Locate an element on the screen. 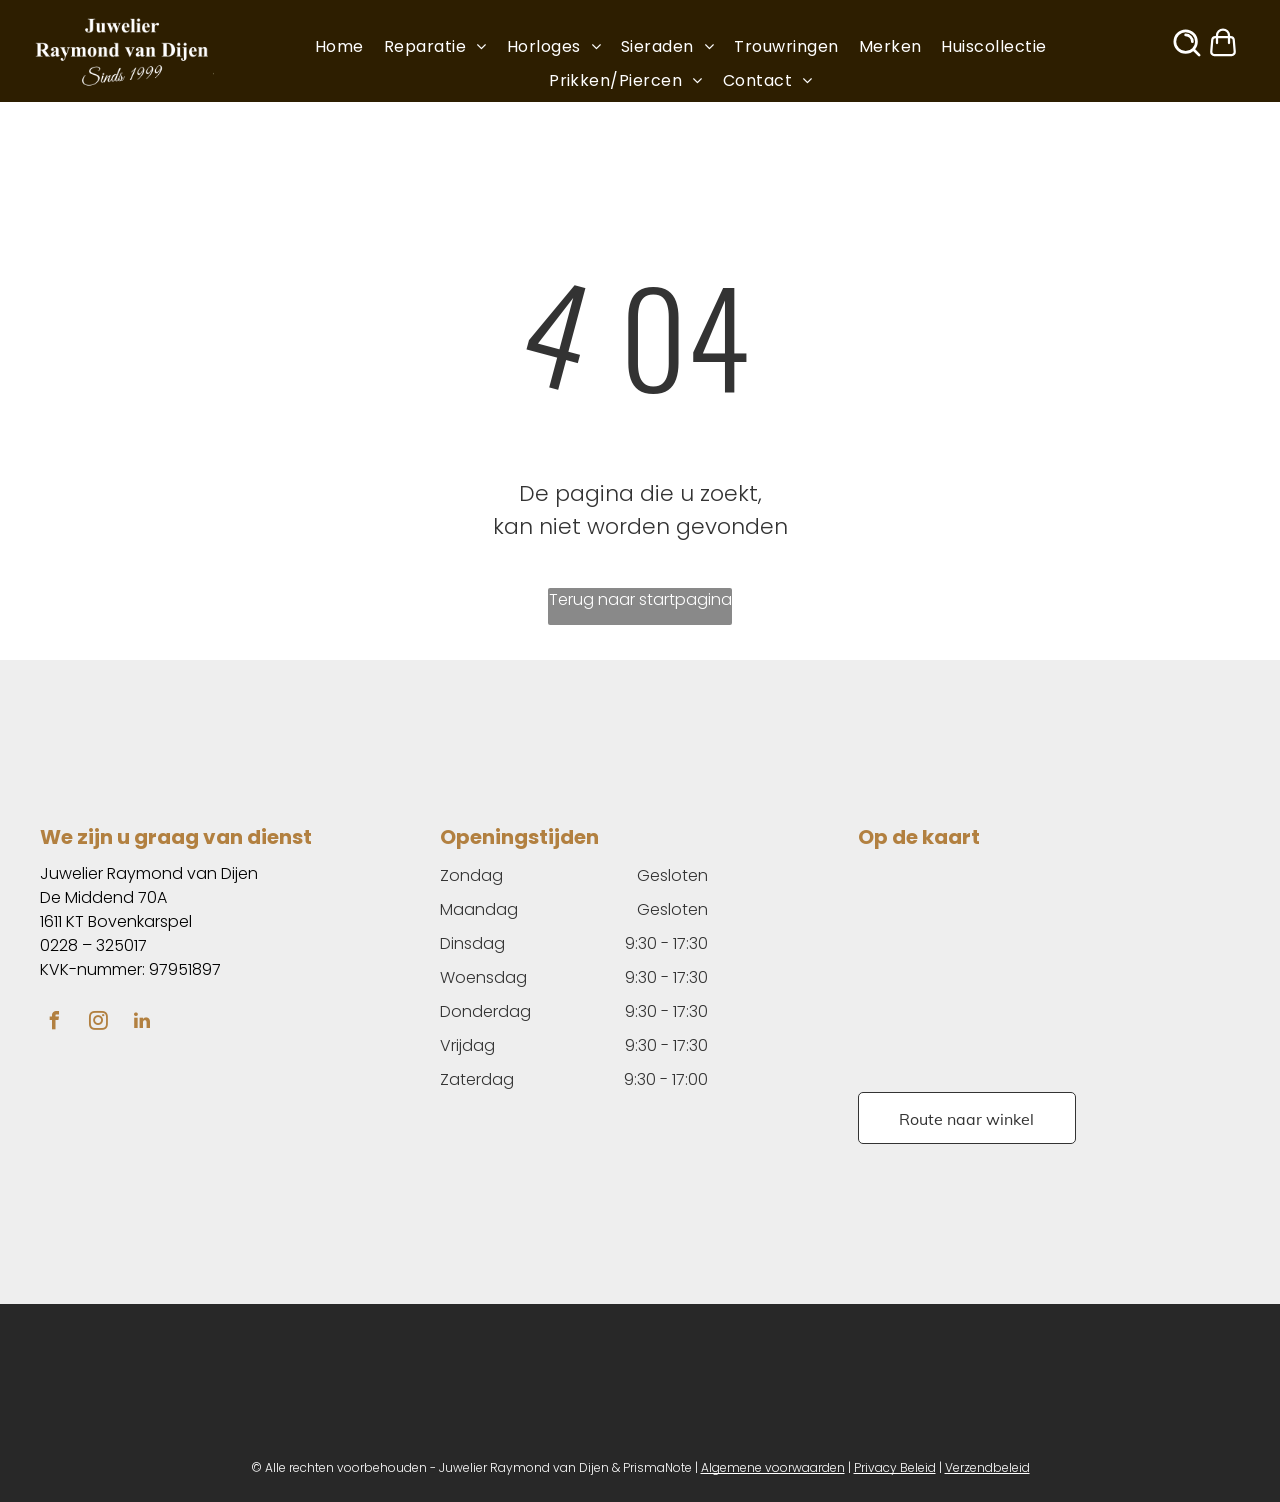 The image size is (1280, 1502). Algemene voorwaarden is located at coordinates (773, 1467).